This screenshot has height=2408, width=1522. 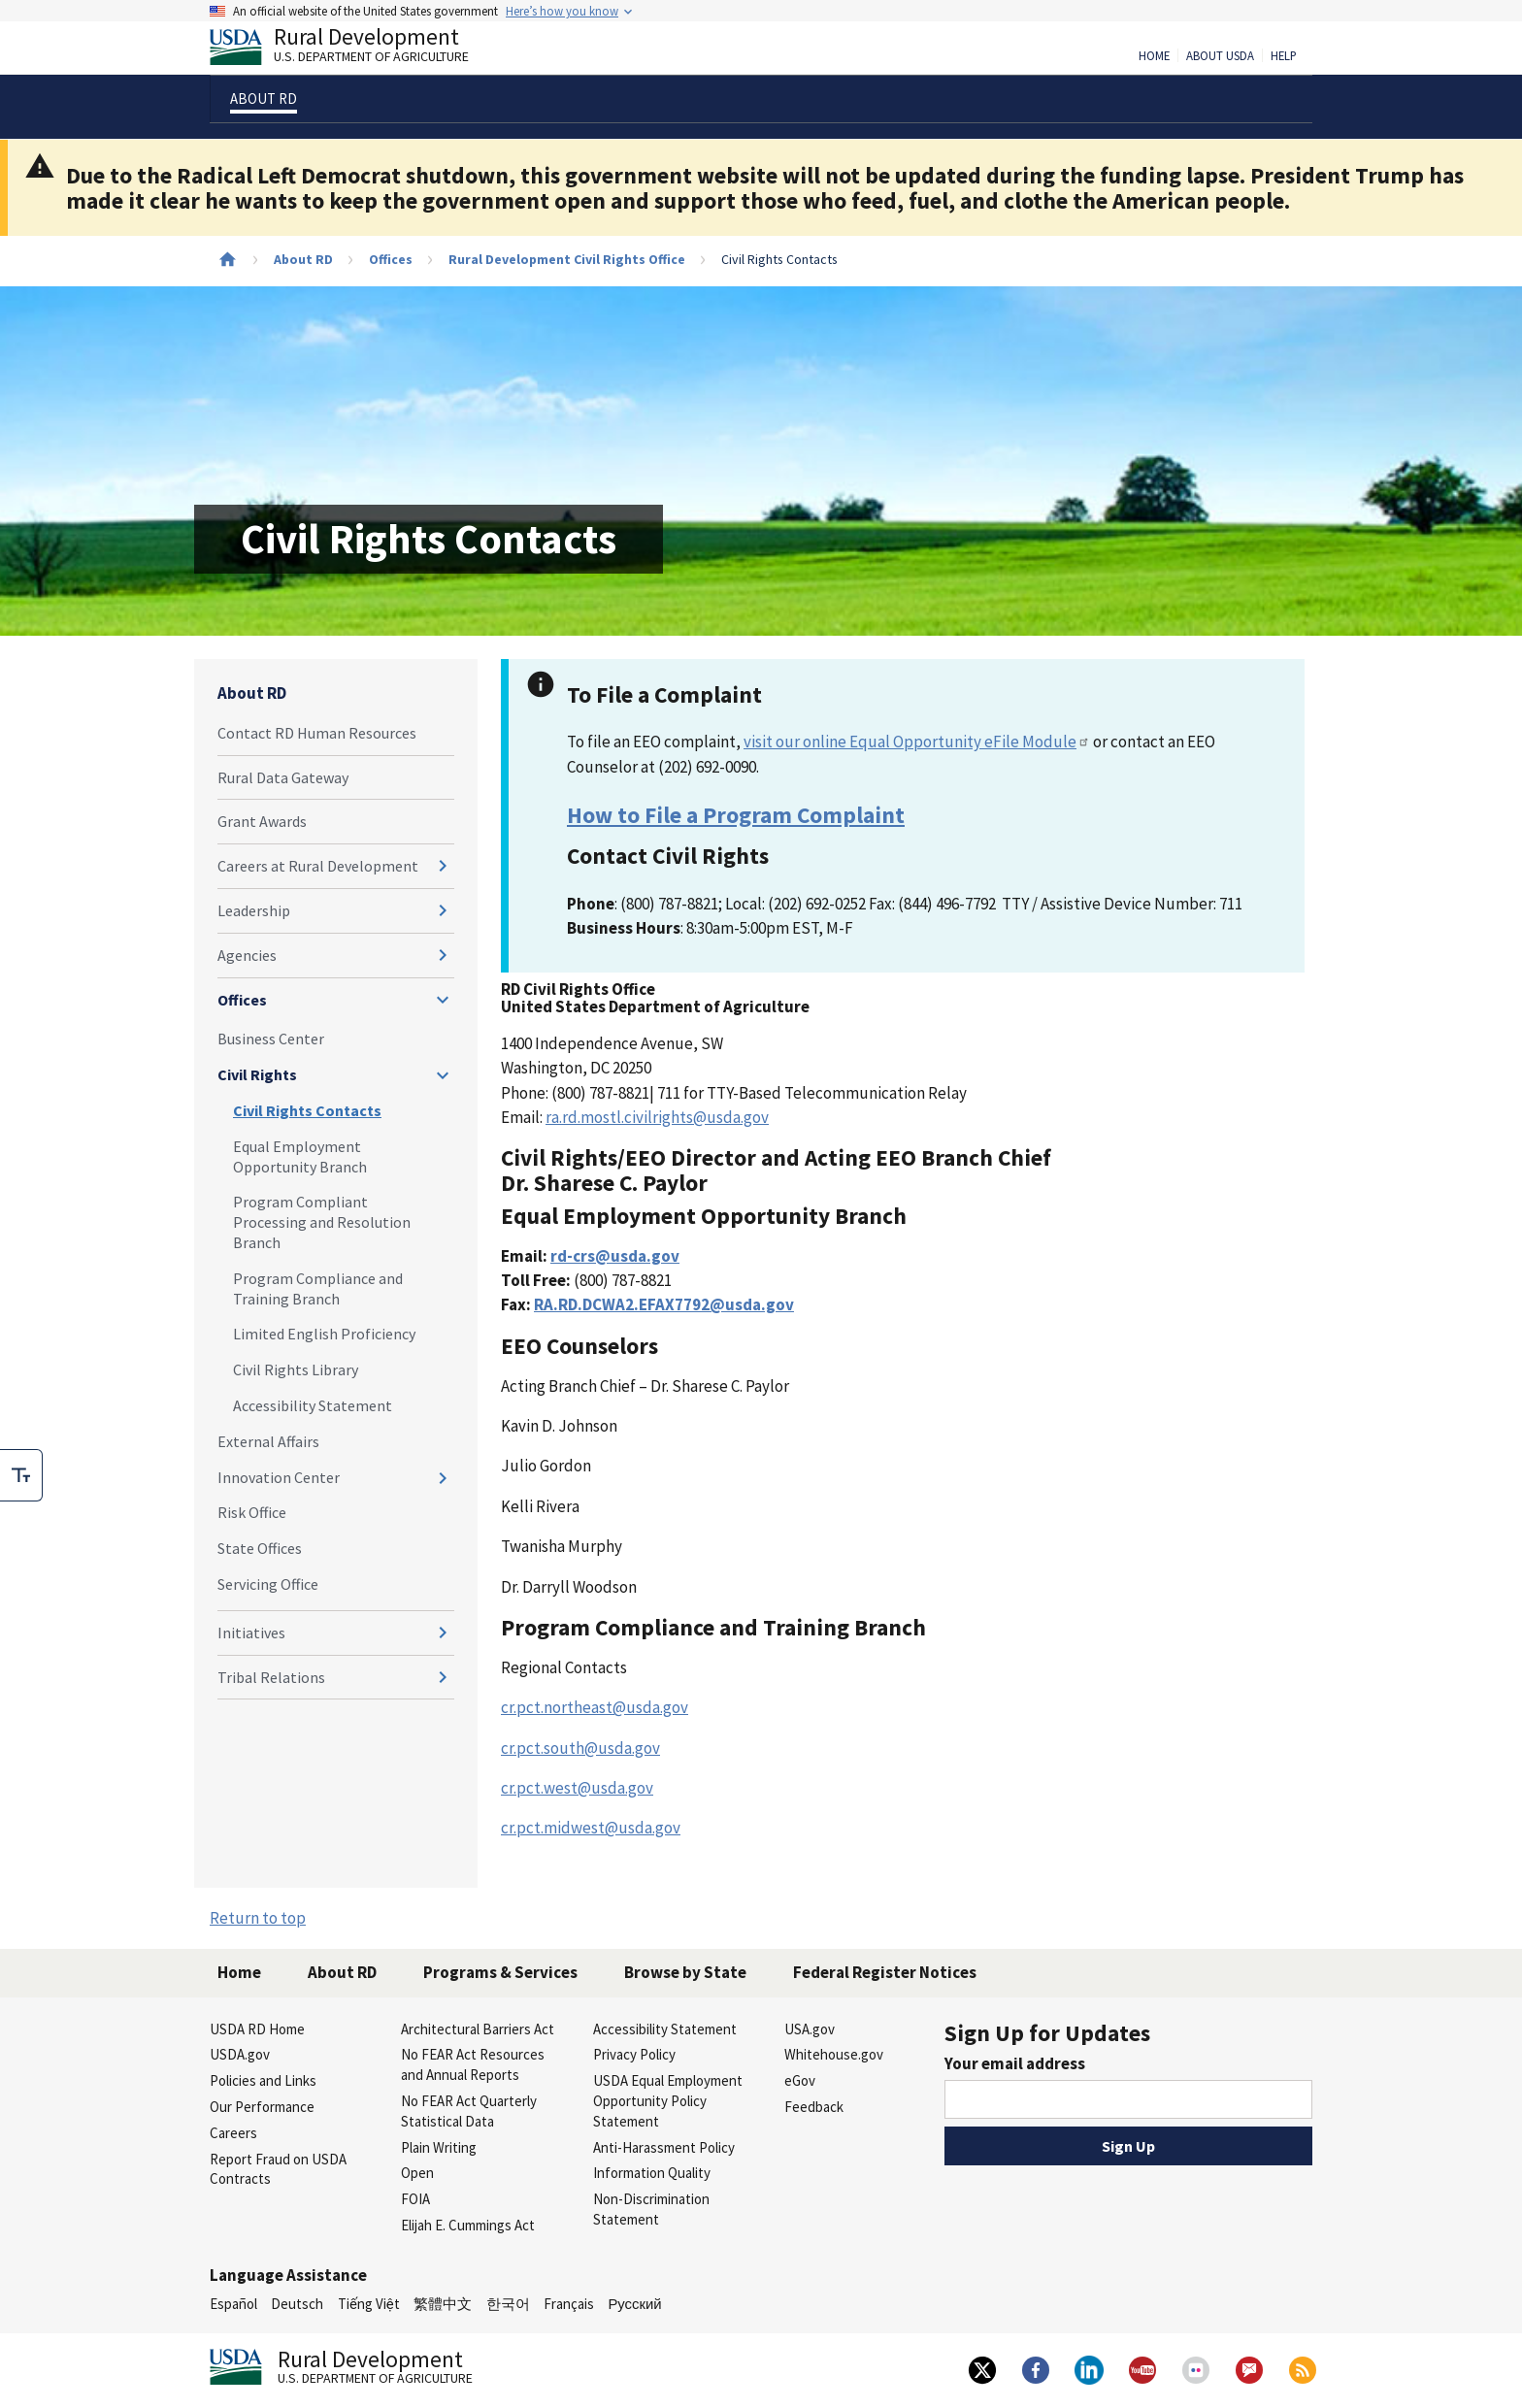 I want to click on Elijah E. Cummings Act, so click(x=468, y=2225).